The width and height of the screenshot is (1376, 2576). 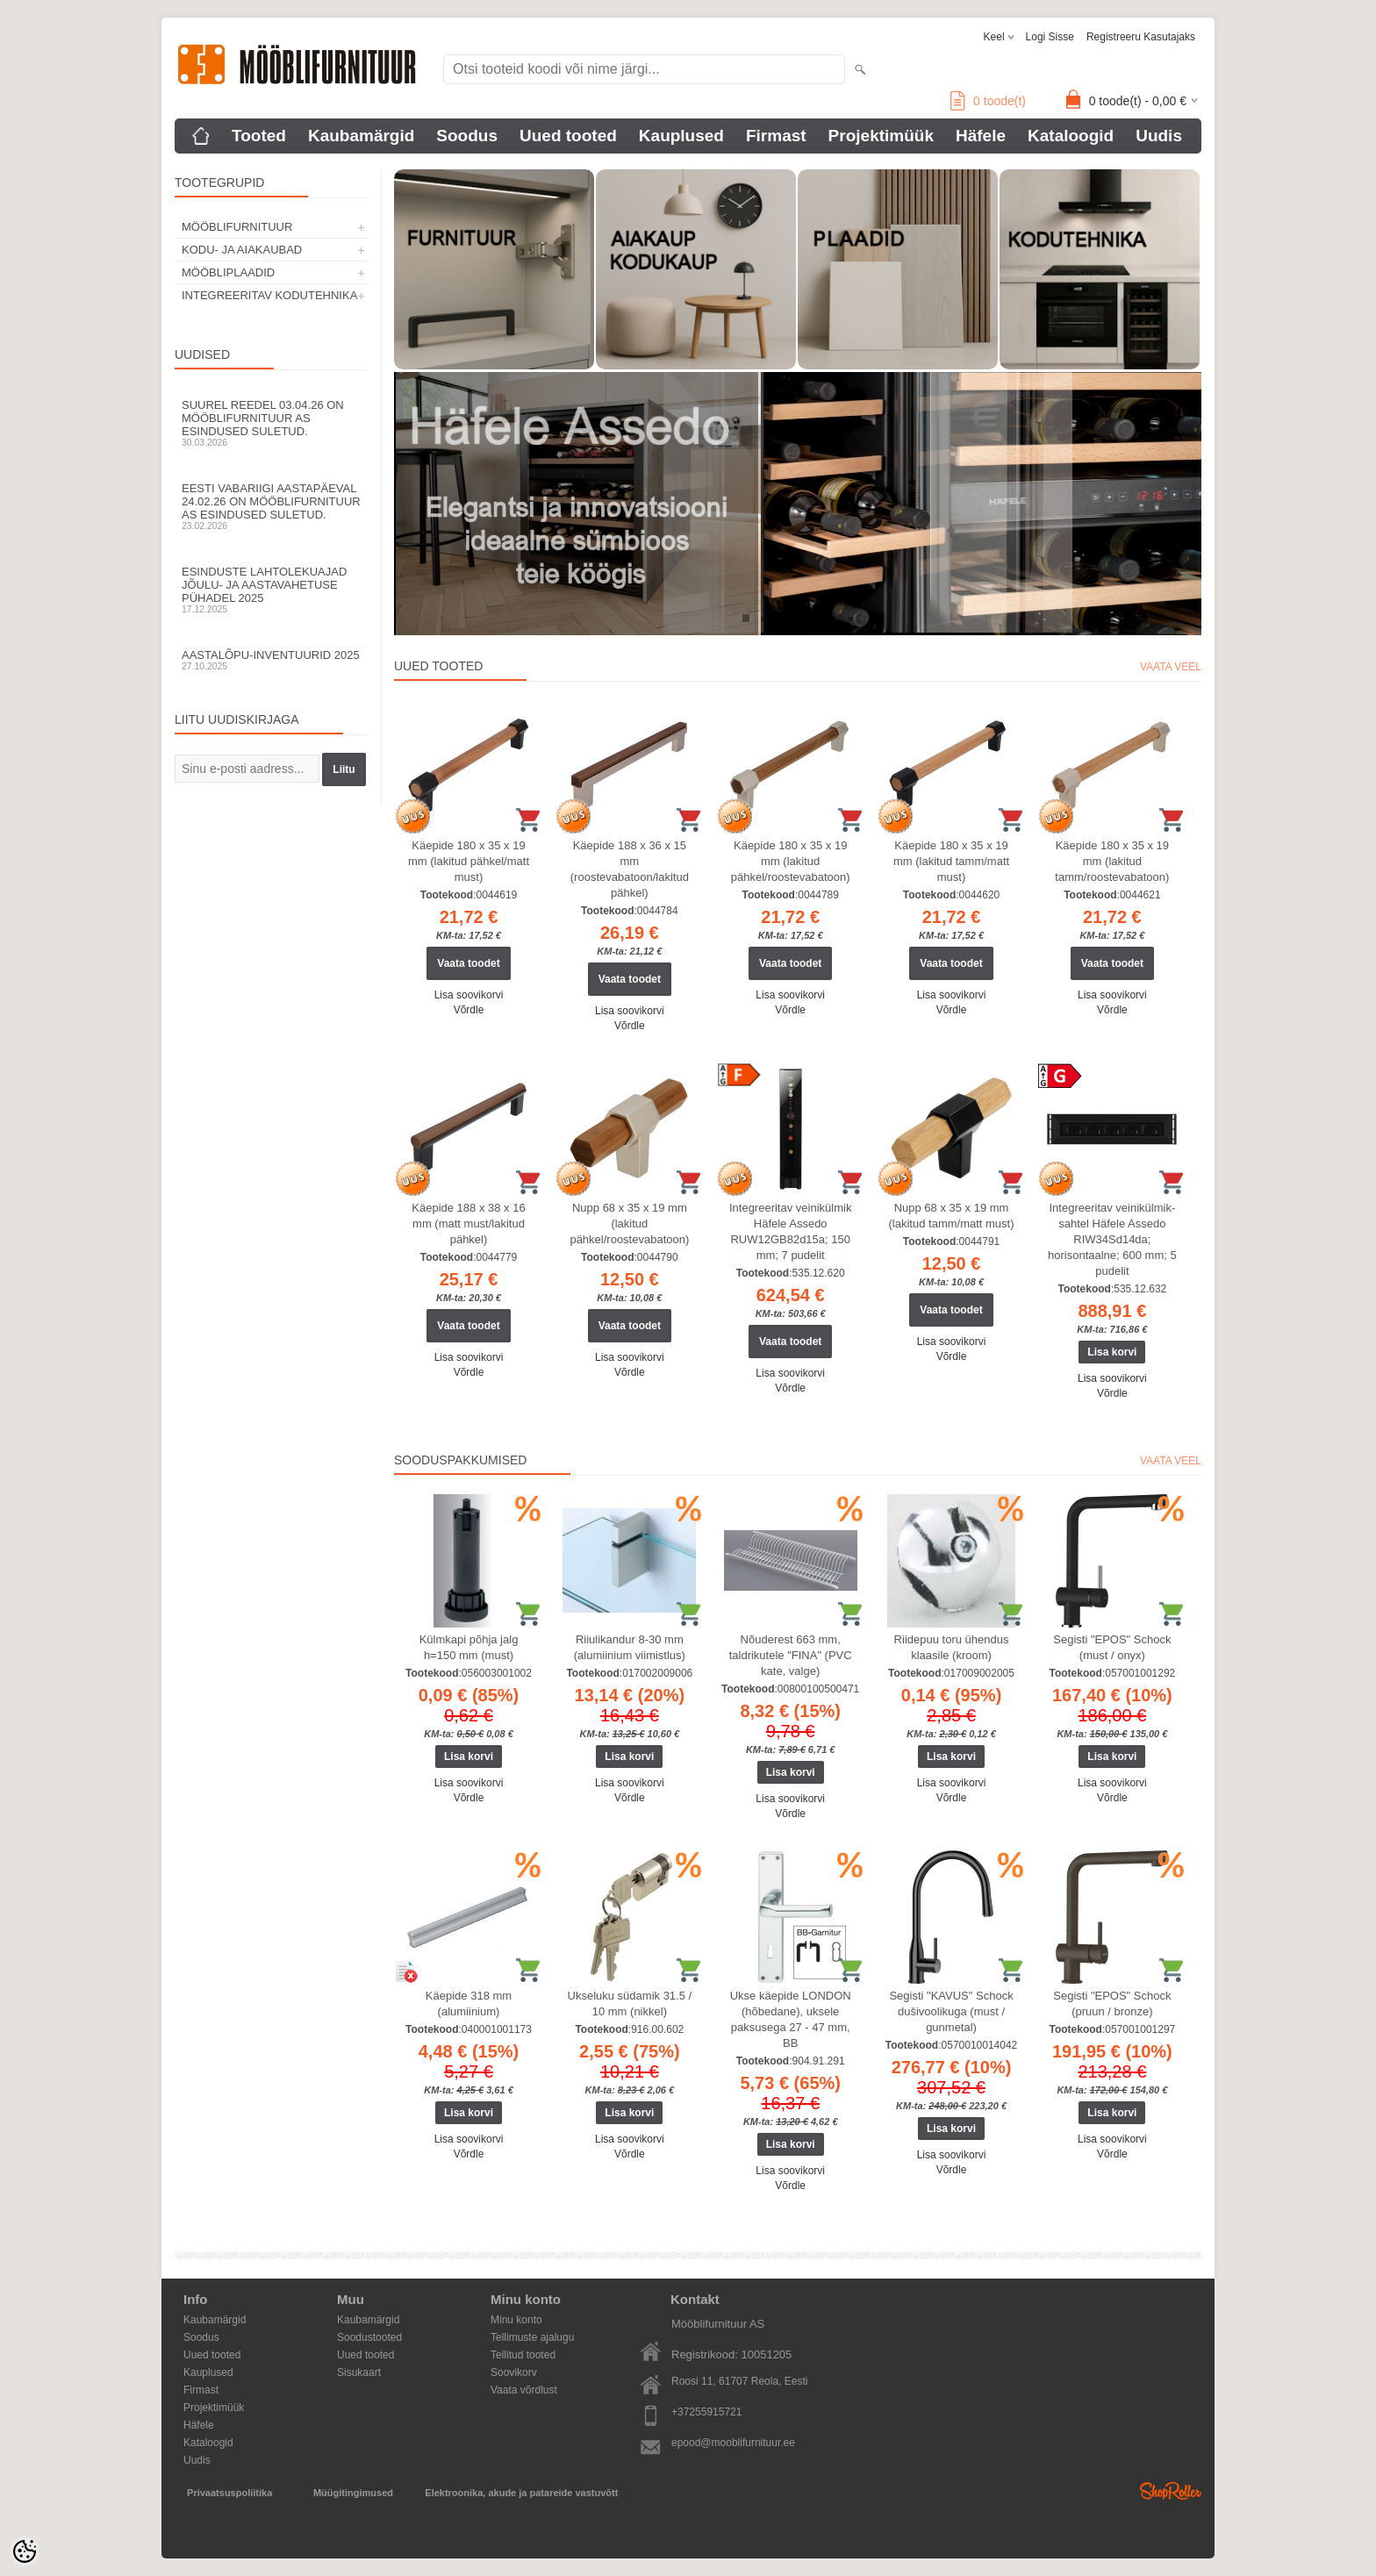 What do you see at coordinates (706, 2412) in the screenshot?
I see `+37255915721` at bounding box center [706, 2412].